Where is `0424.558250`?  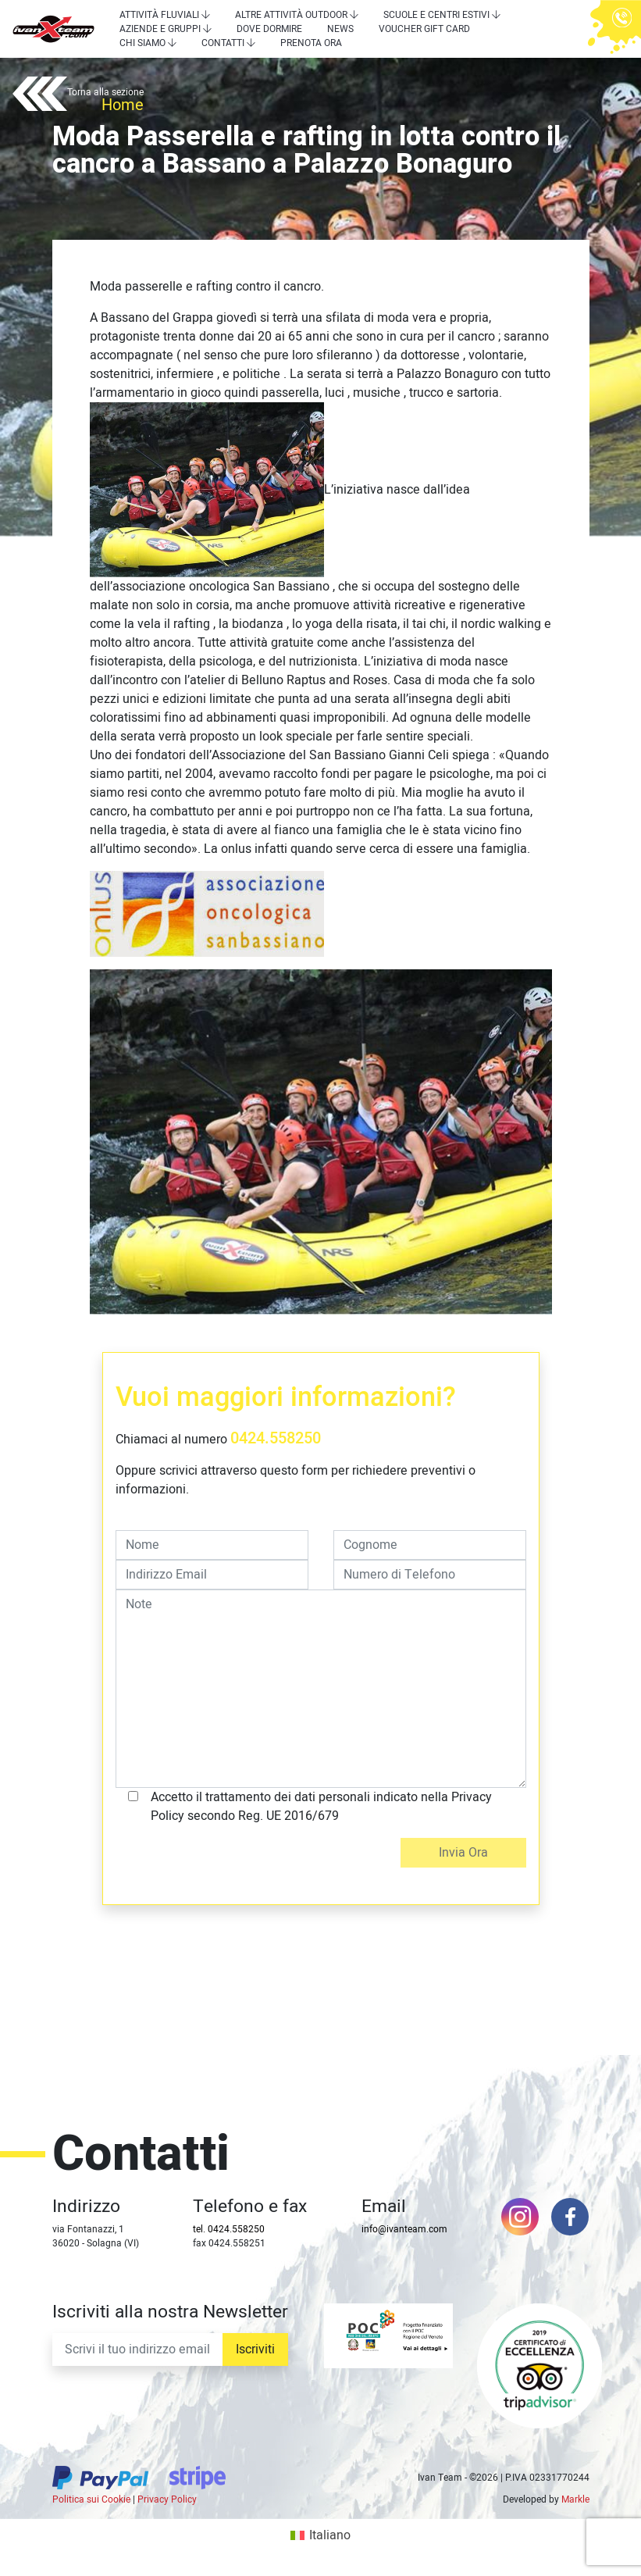
0424.558250 is located at coordinates (275, 1438).